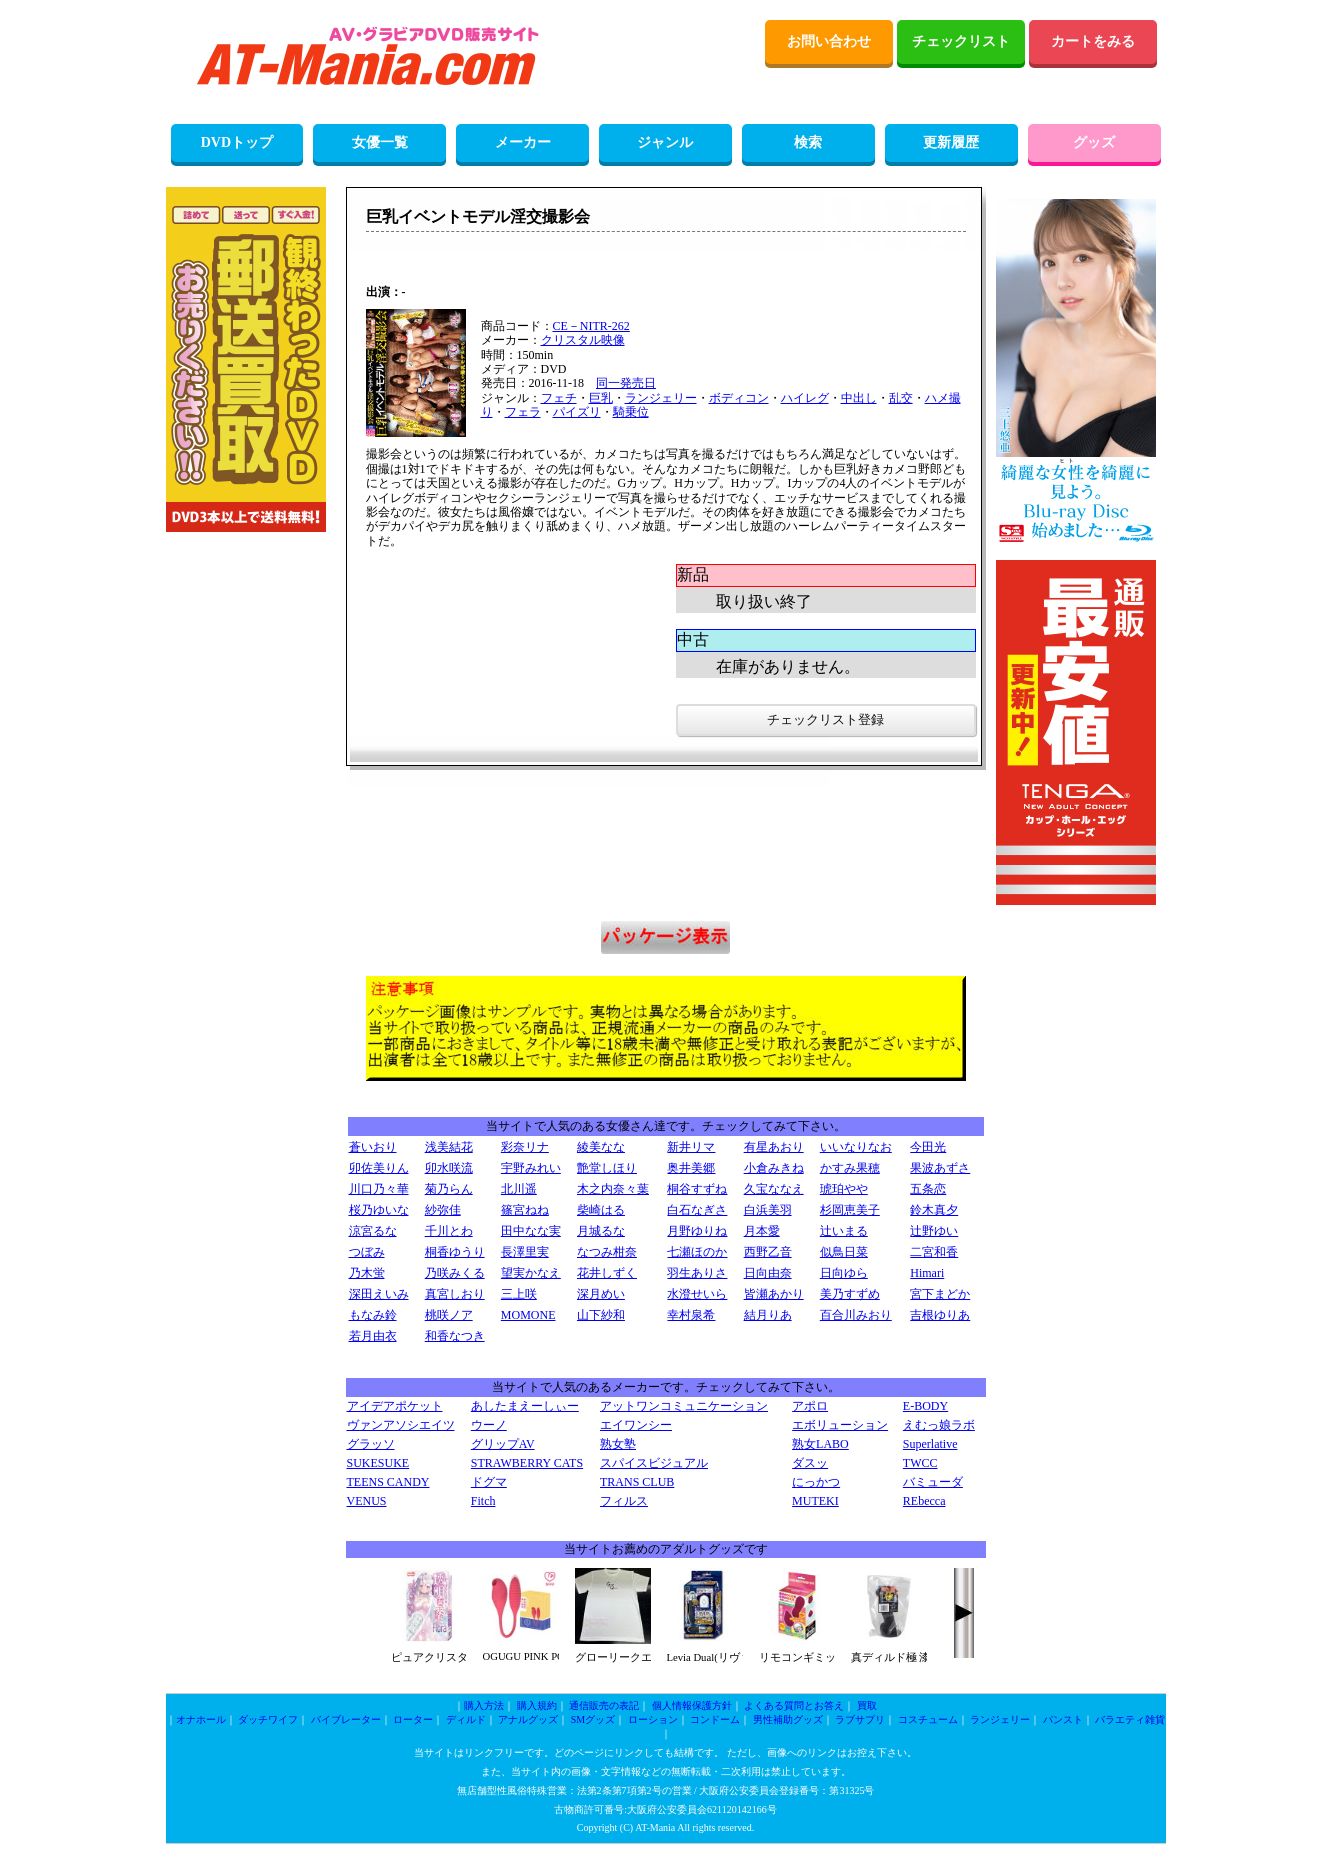  I want to click on 有星あおり, so click(774, 1147).